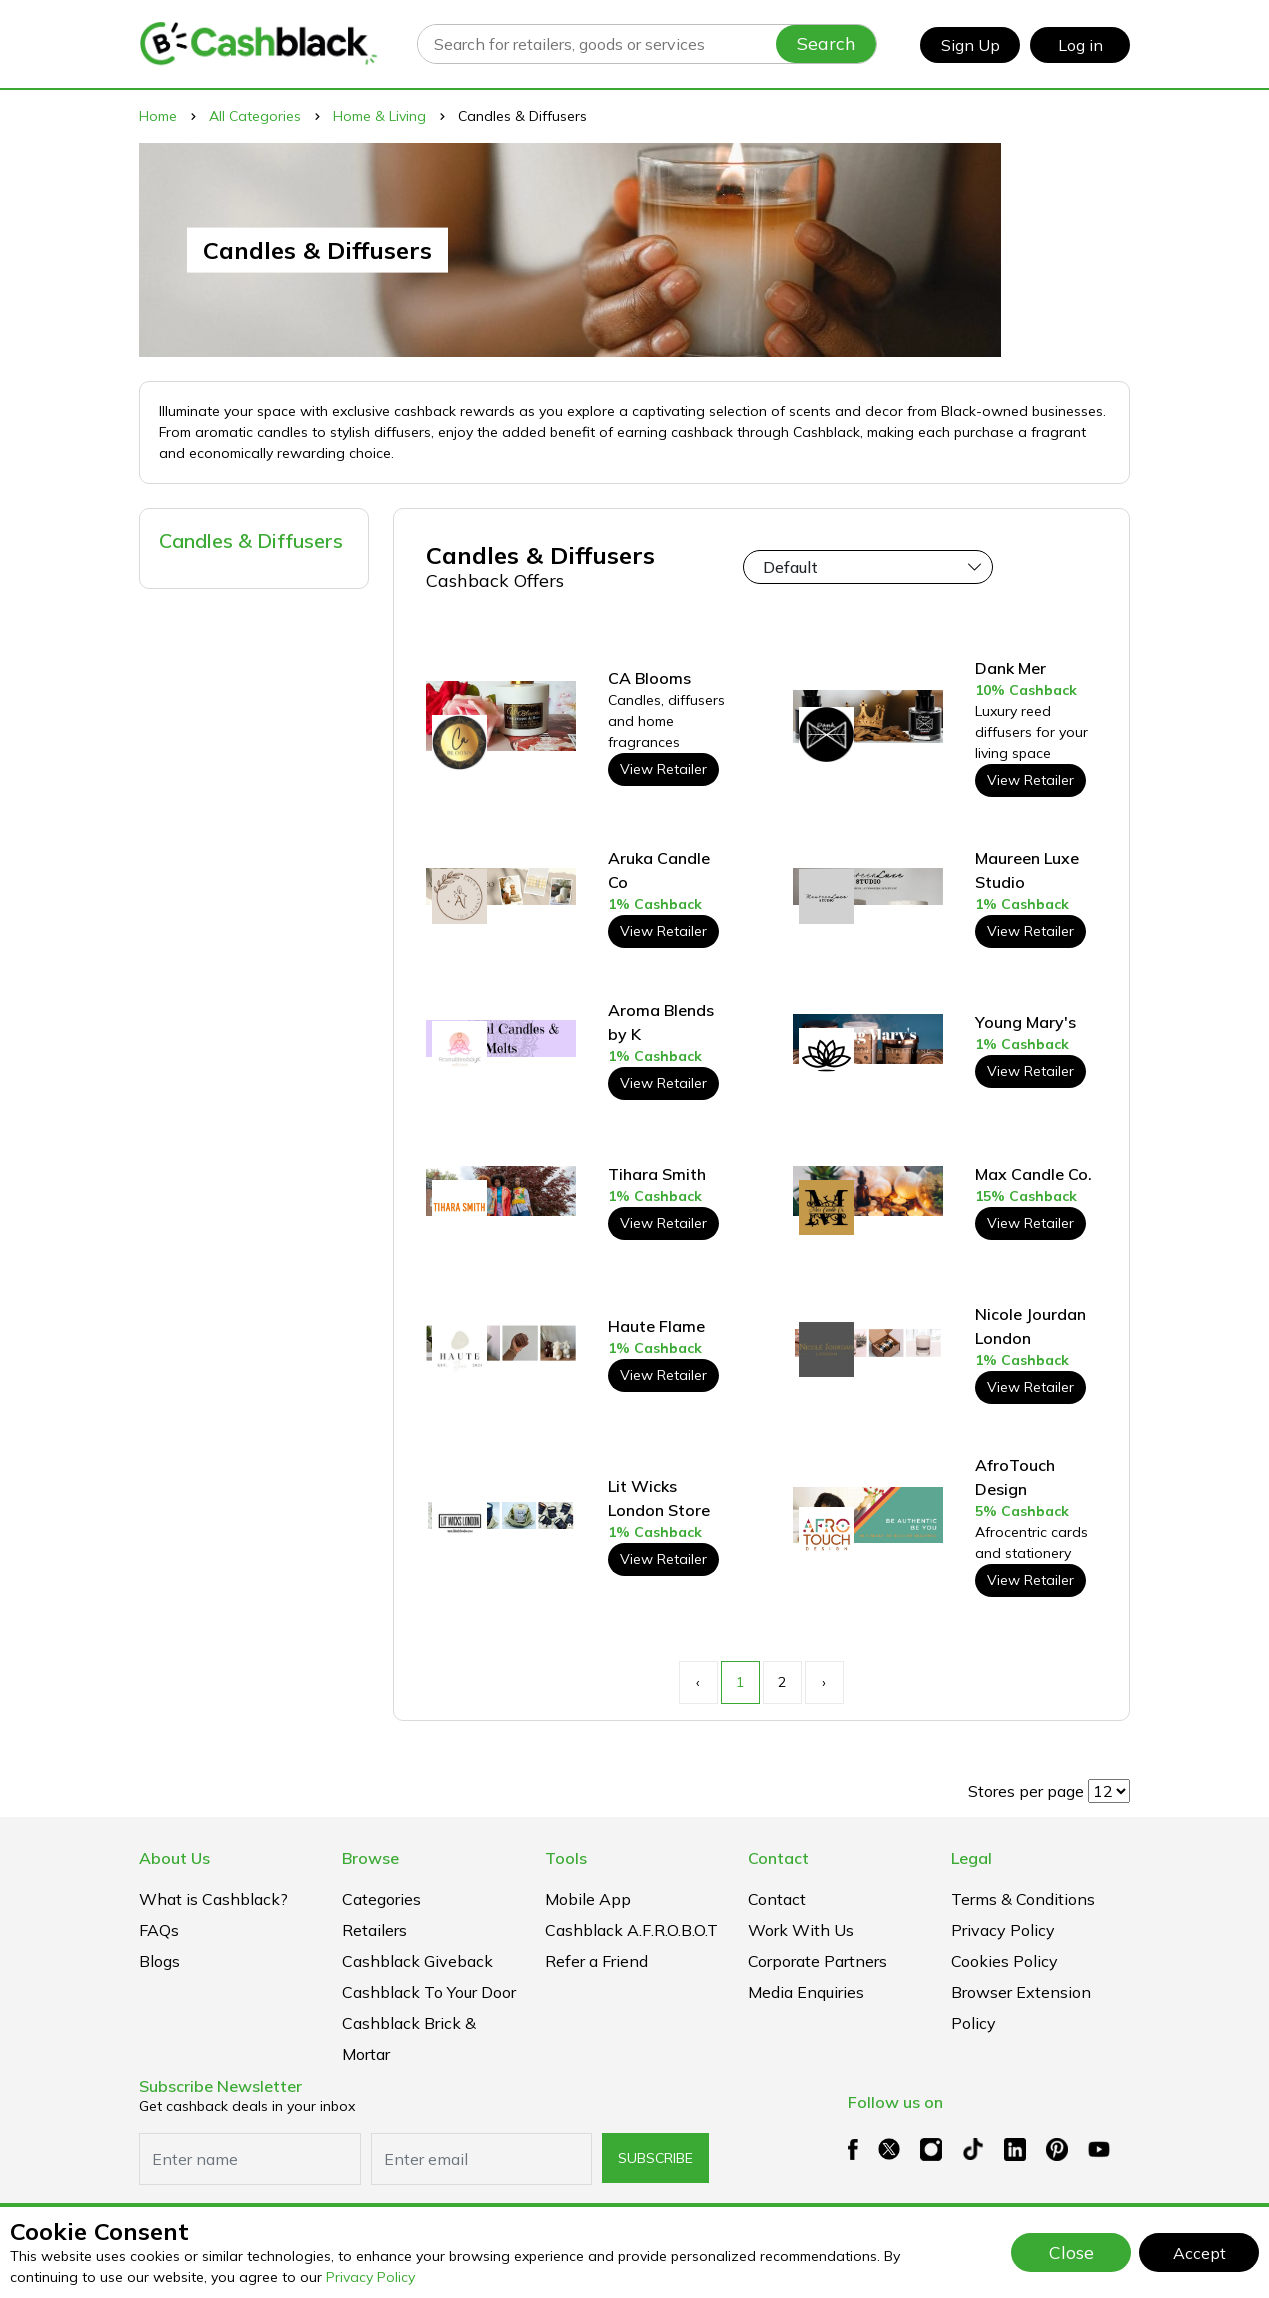  I want to click on Corporate Partners, so click(817, 1961).